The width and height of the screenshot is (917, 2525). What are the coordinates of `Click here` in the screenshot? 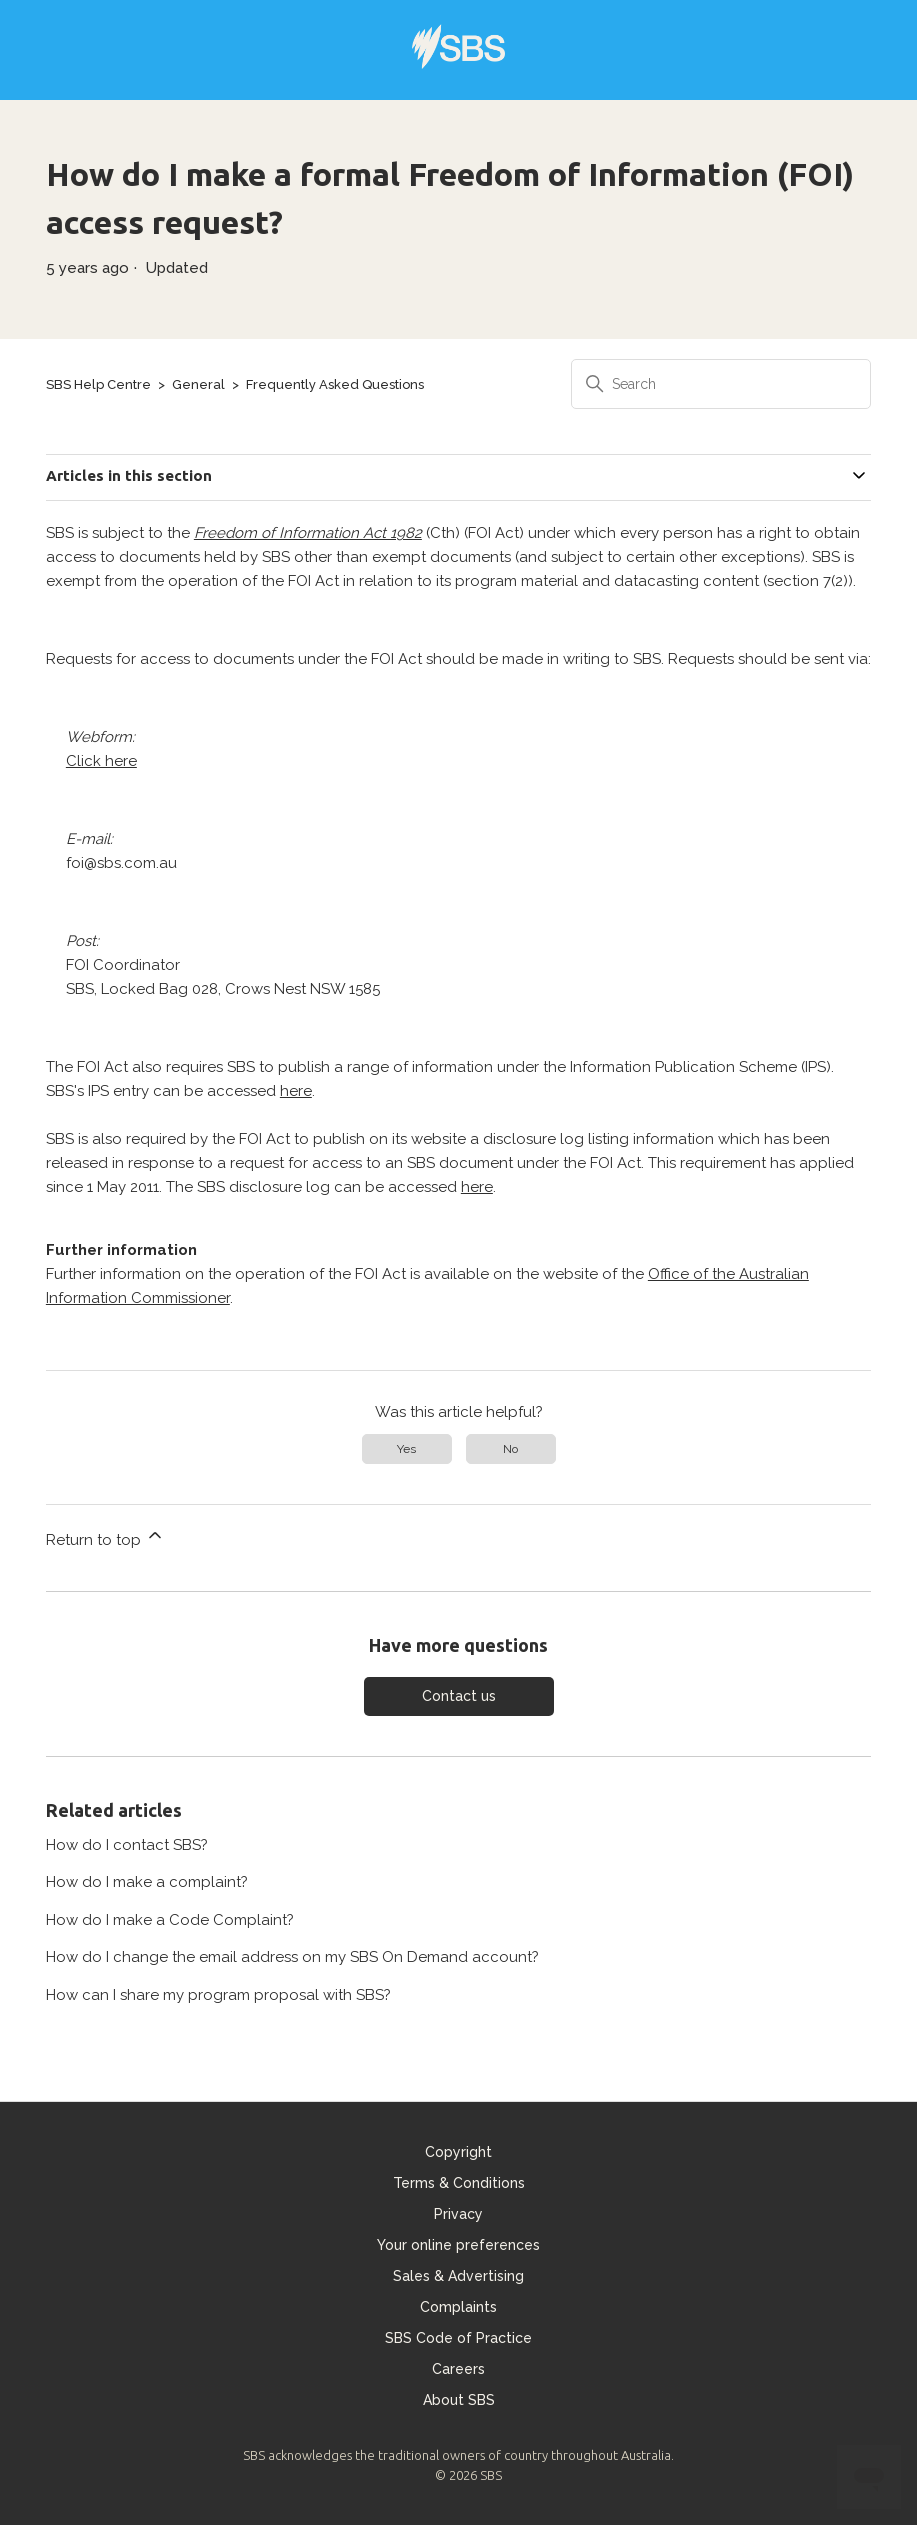 It's located at (101, 761).